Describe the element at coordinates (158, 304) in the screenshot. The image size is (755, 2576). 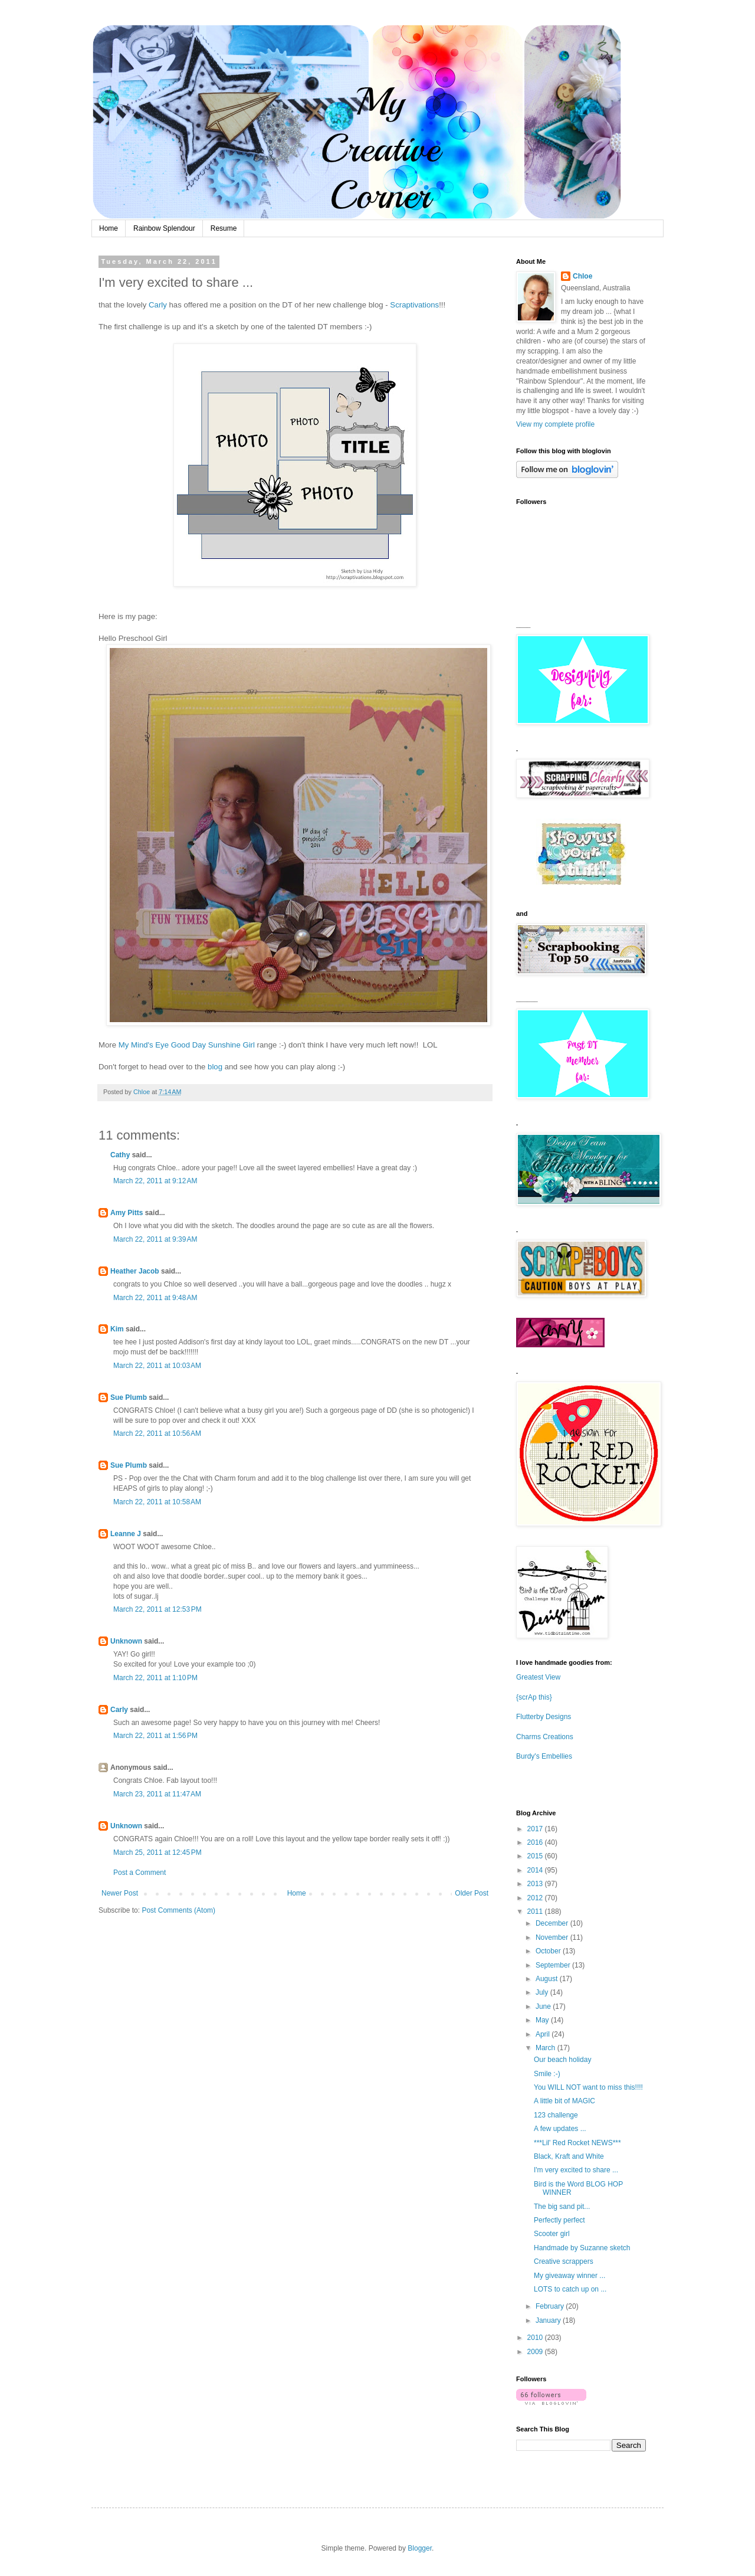
I see `Carly` at that location.